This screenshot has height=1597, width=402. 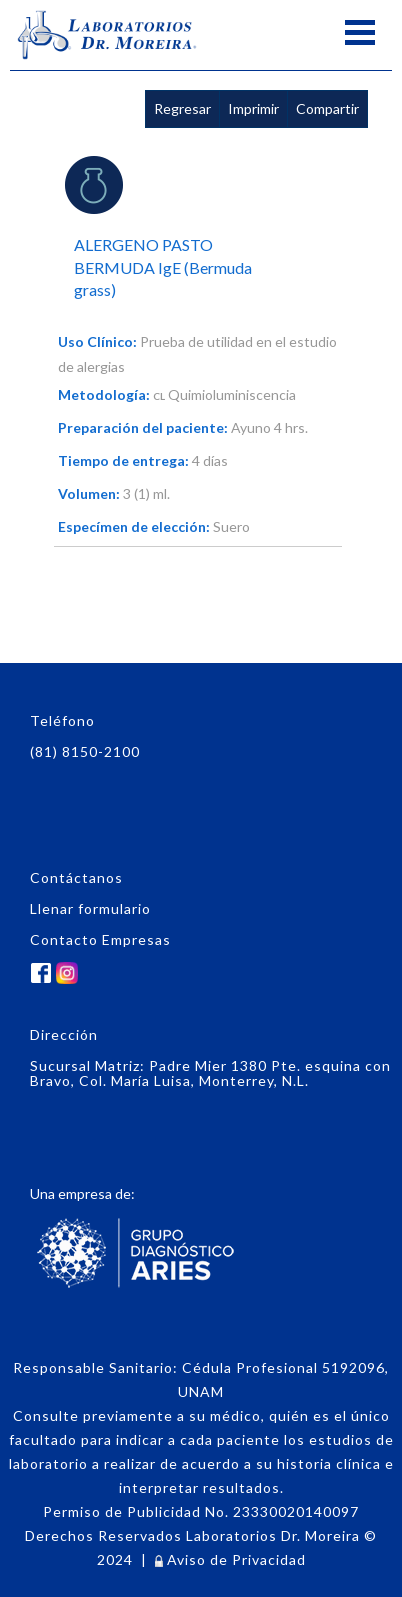 I want to click on Uso Clínico:, so click(x=97, y=341).